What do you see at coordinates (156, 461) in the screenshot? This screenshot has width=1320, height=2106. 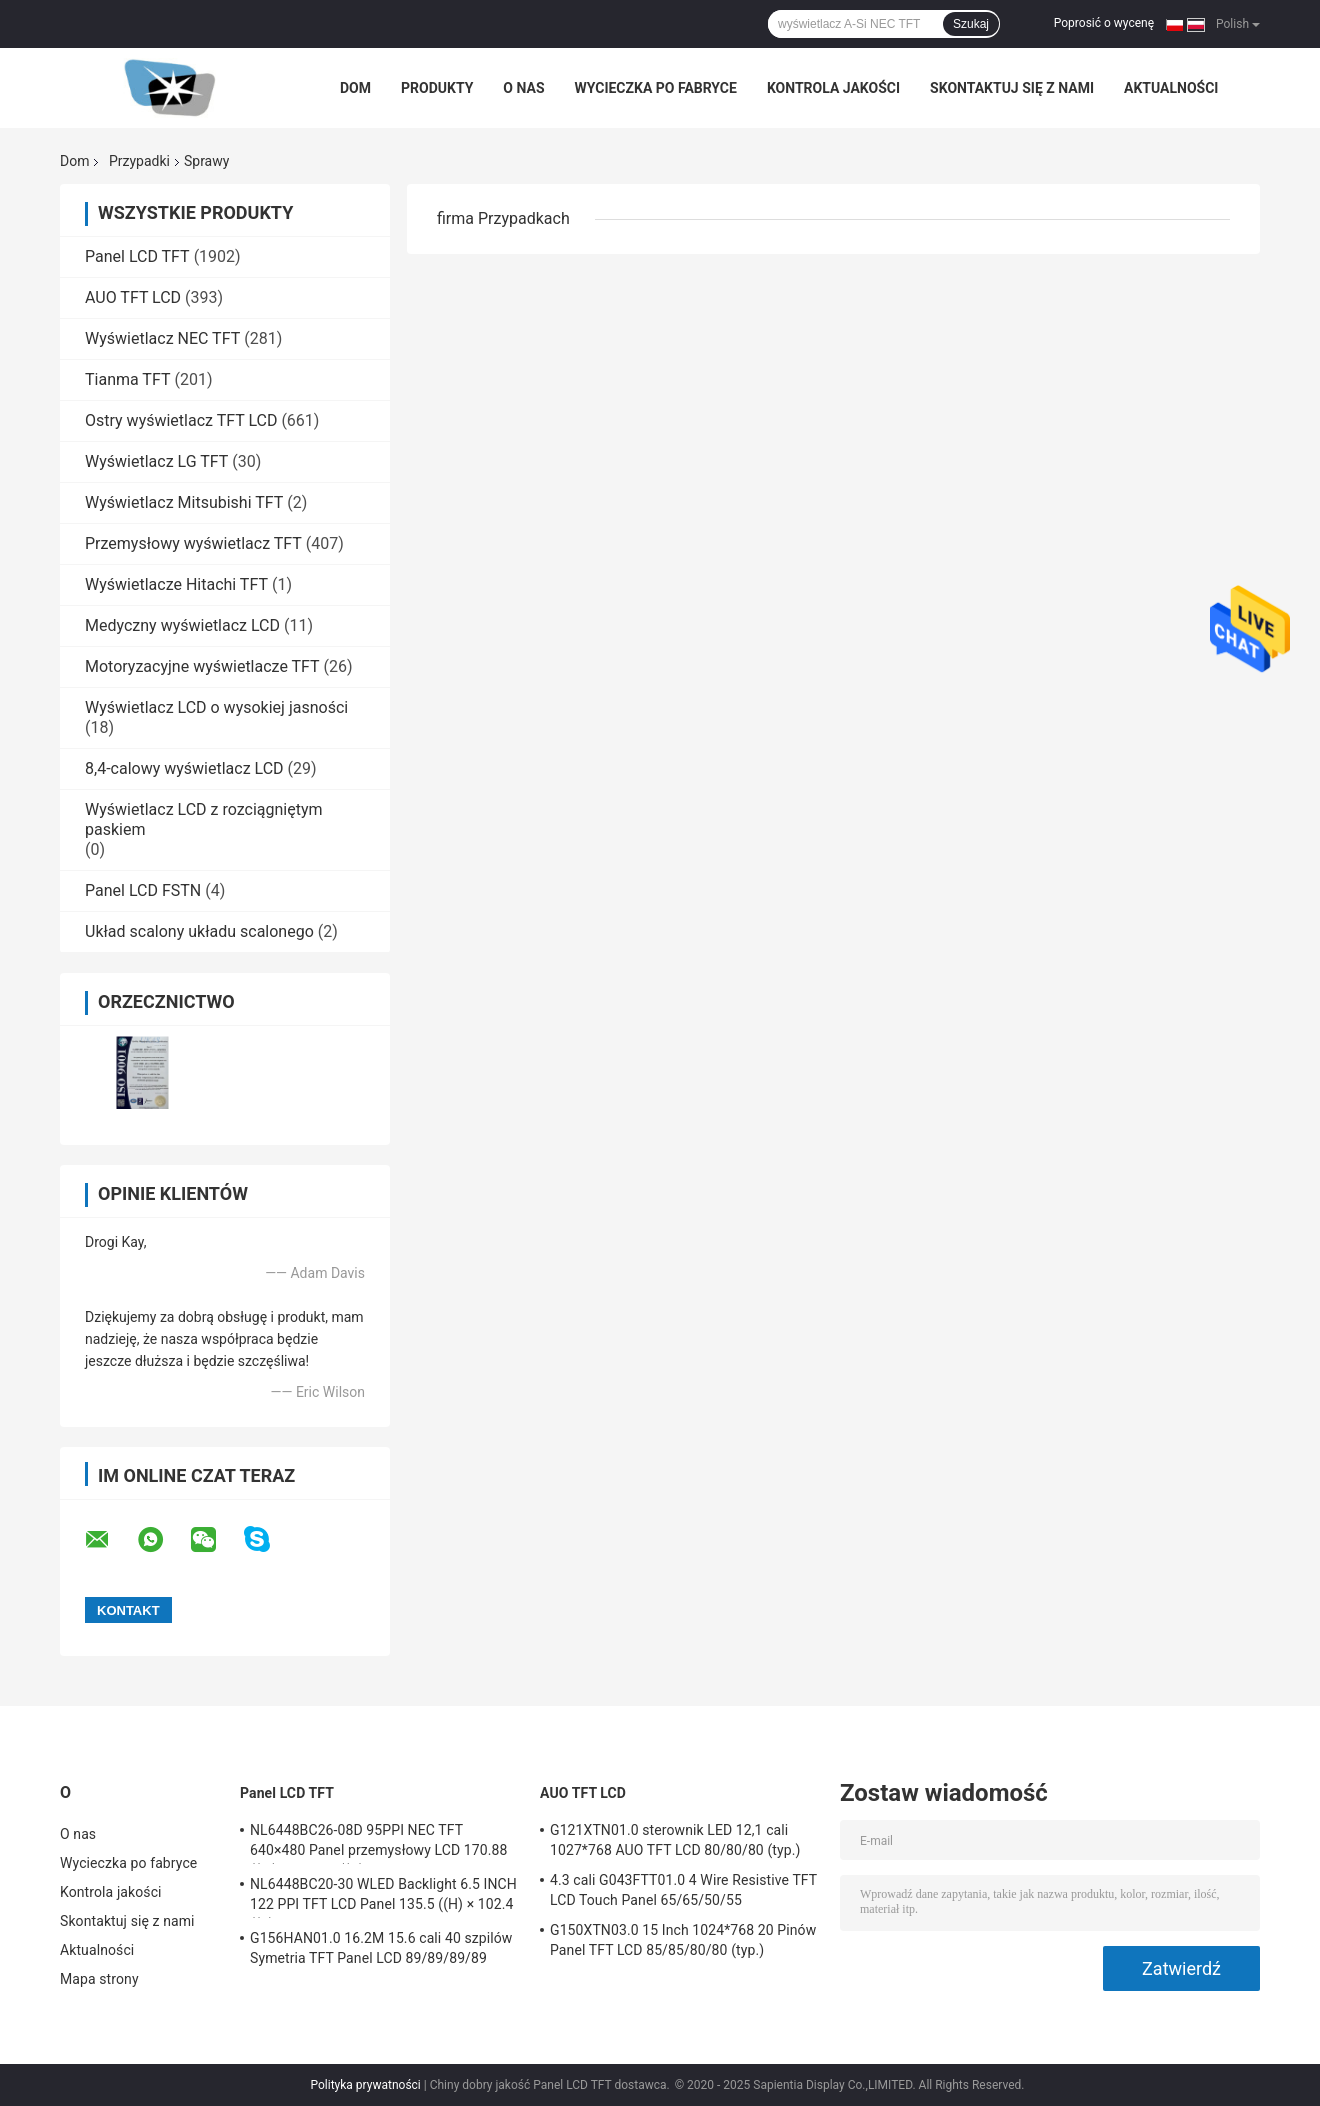 I see `Wyświetlacz LG TFT` at bounding box center [156, 461].